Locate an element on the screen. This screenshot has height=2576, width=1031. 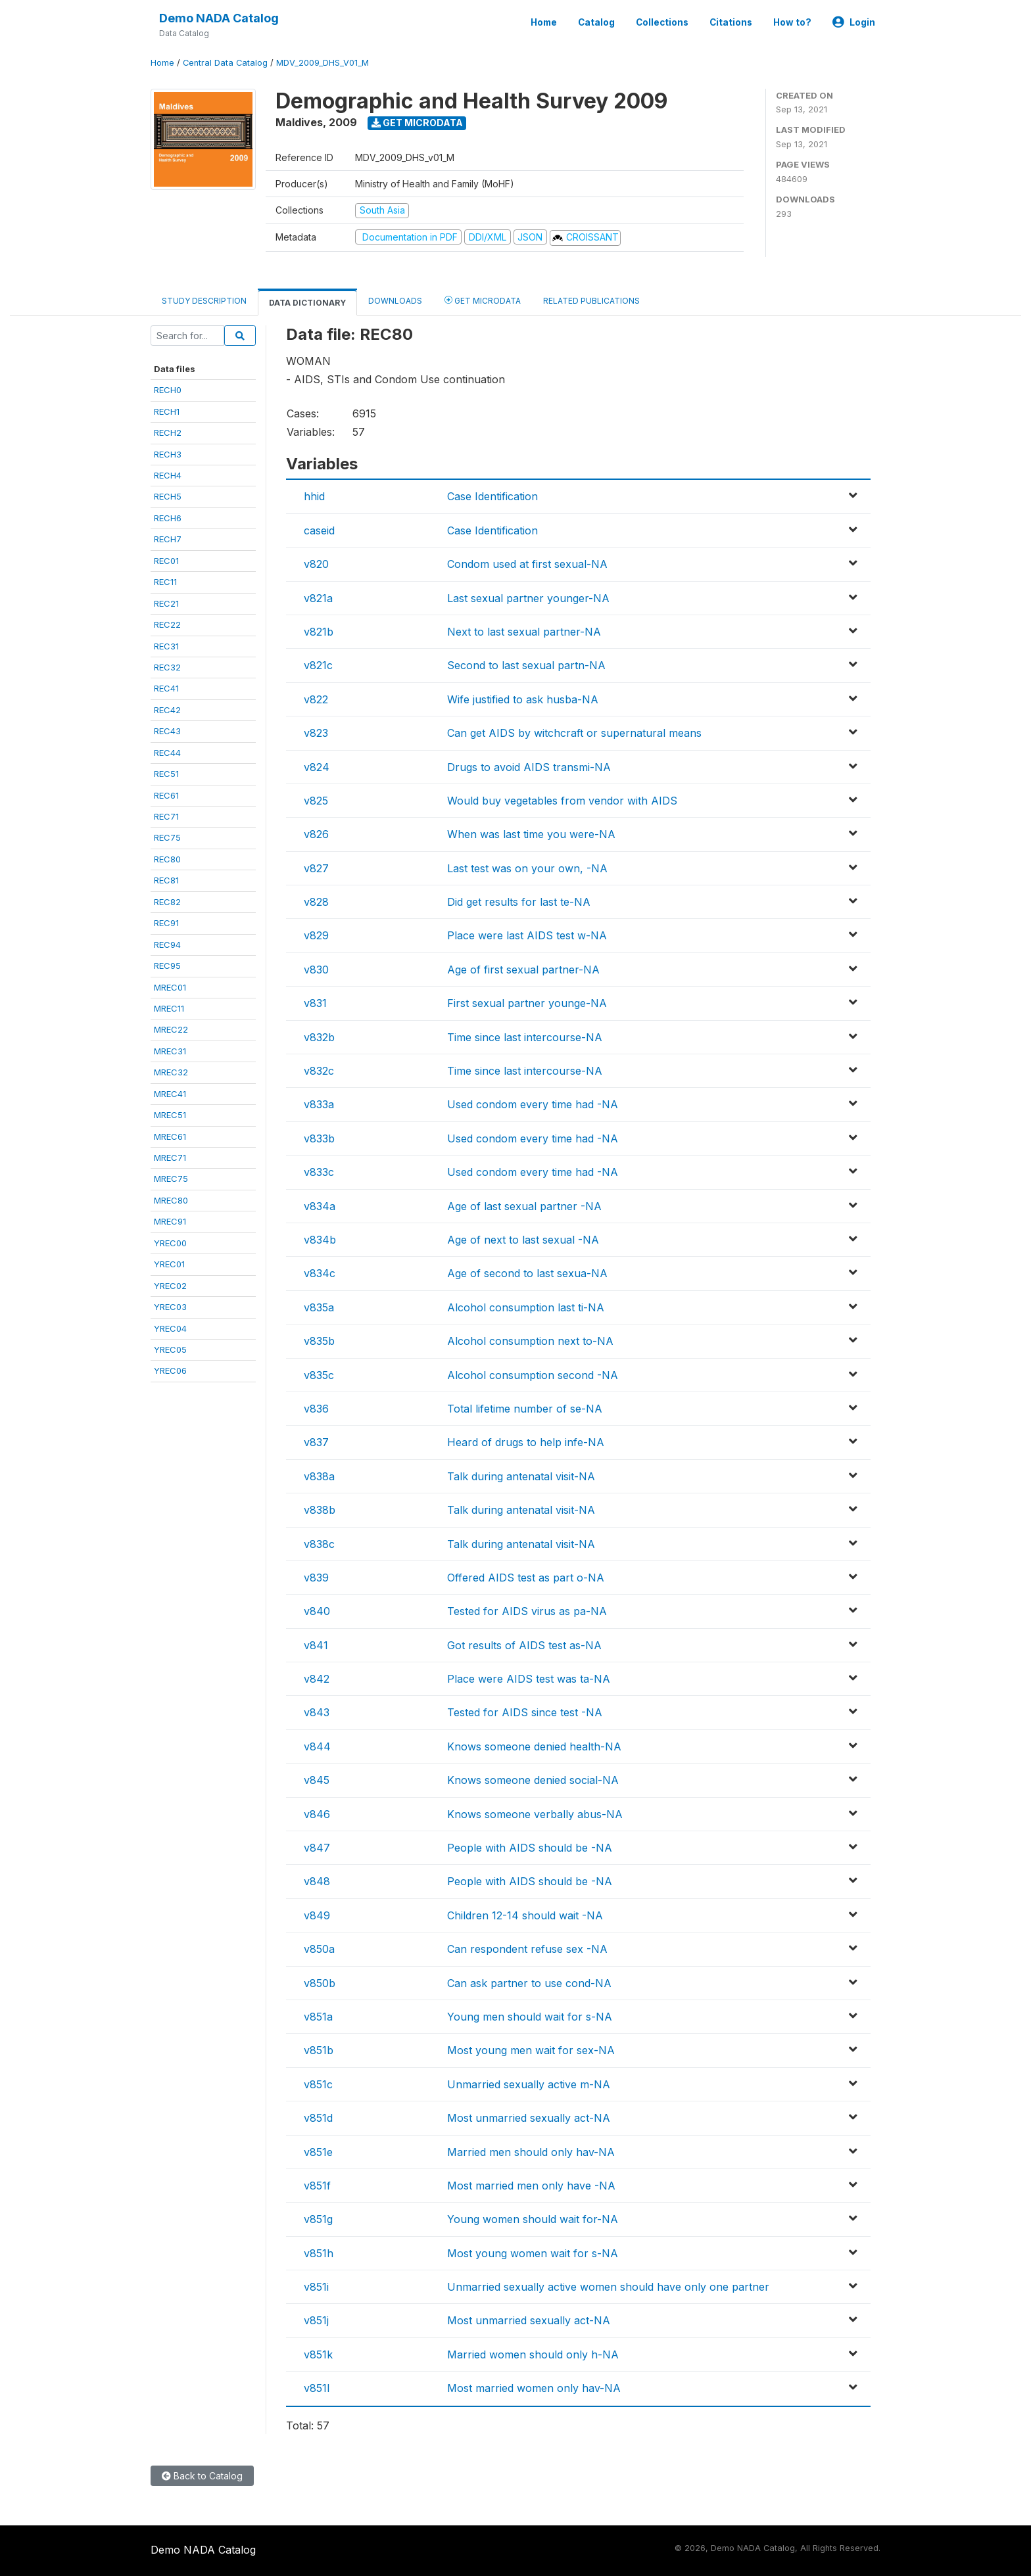
Did get results for last te-NA is located at coordinates (518, 901).